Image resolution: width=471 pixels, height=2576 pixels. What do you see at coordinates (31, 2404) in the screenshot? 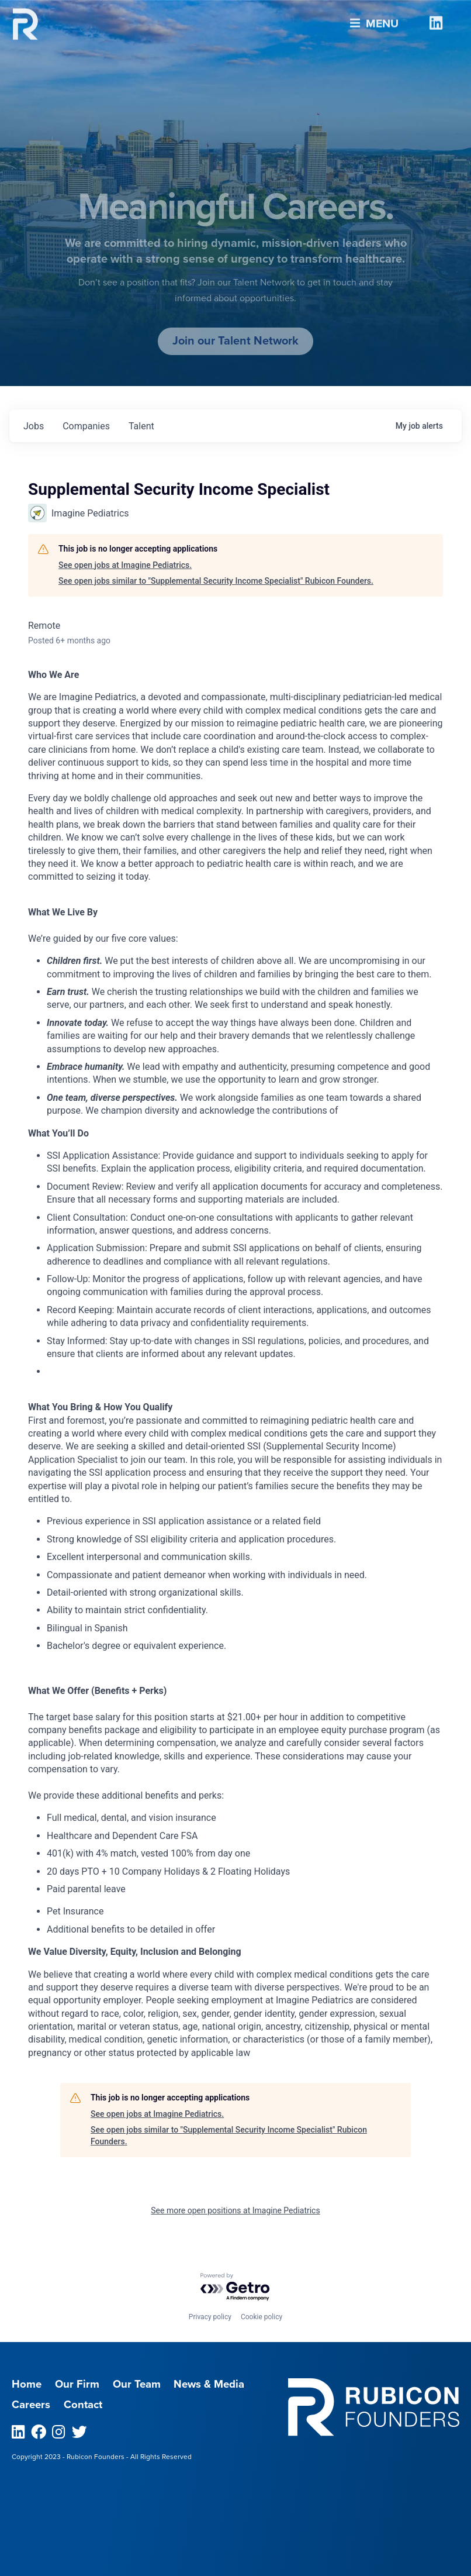
I see `Careers` at bounding box center [31, 2404].